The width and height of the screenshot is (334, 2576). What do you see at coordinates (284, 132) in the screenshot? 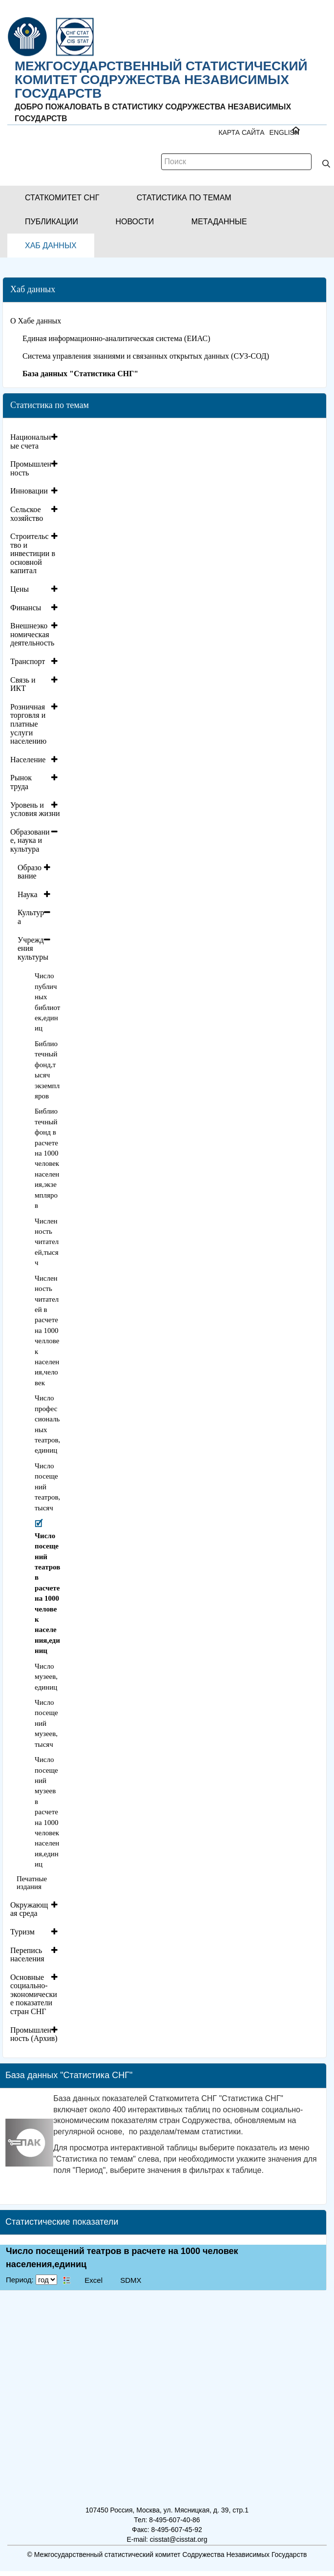
I see `ENGLISH` at bounding box center [284, 132].